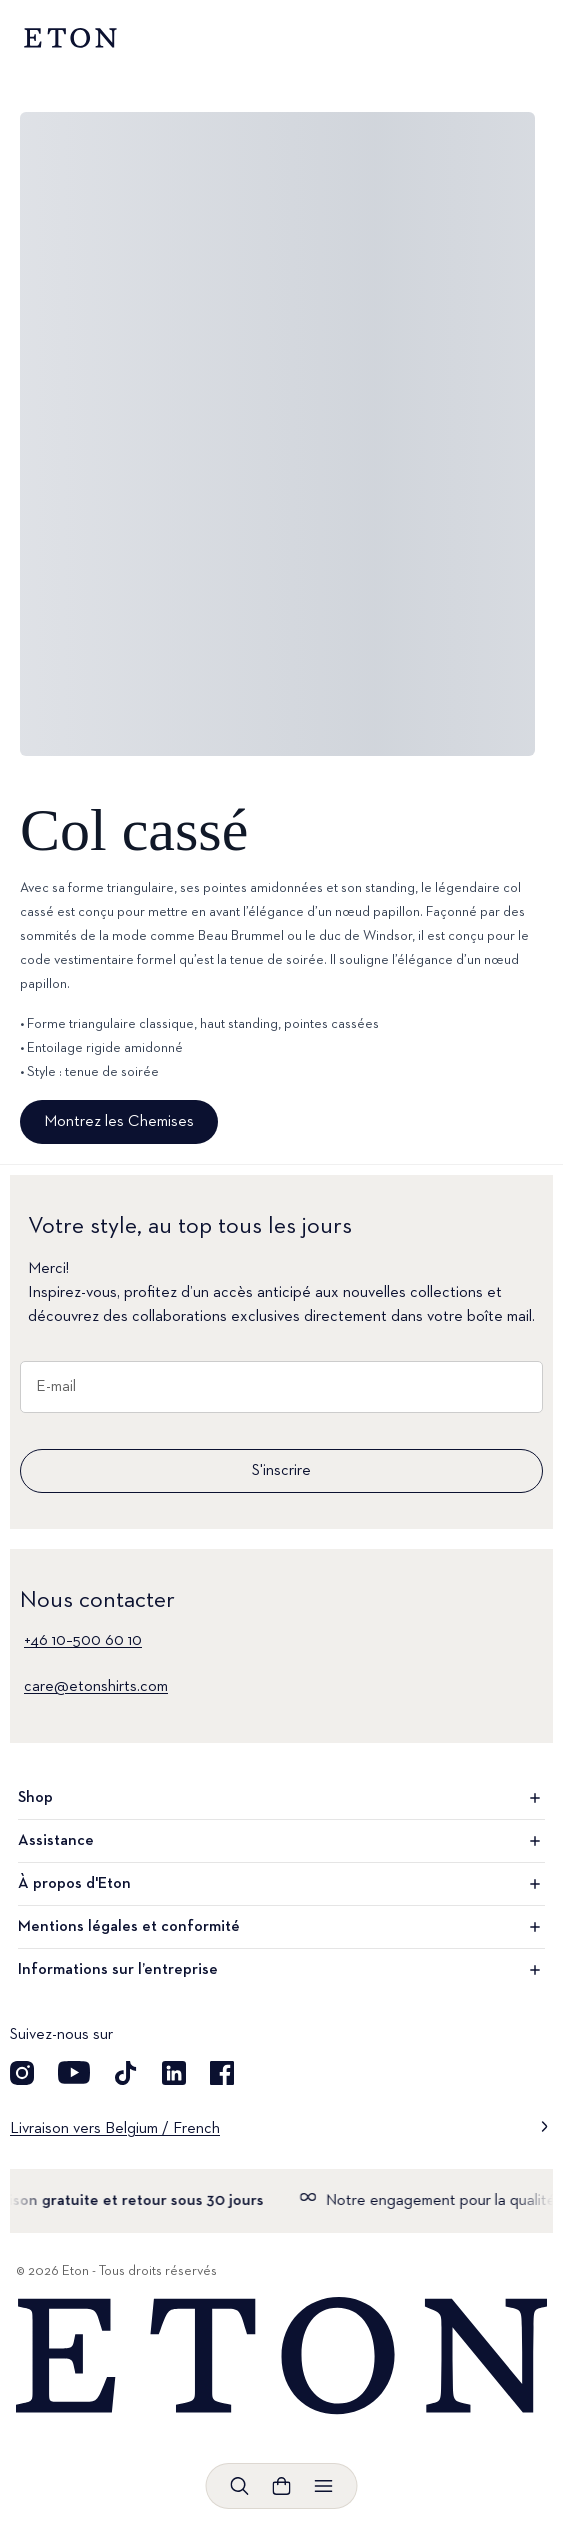 The width and height of the screenshot is (563, 2542). Describe the element at coordinates (222, 2073) in the screenshot. I see `[Découvrez notre compte Facebook]` at that location.